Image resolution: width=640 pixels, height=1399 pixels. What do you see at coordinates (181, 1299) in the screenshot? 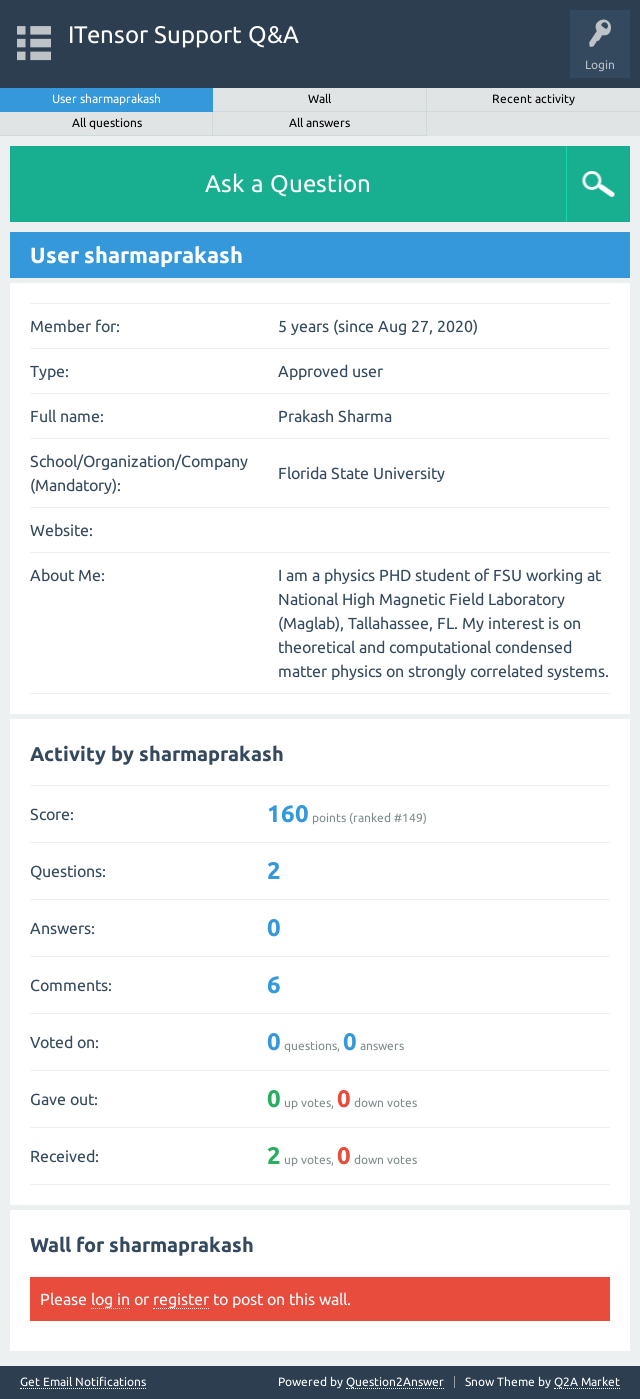
I see `register` at bounding box center [181, 1299].